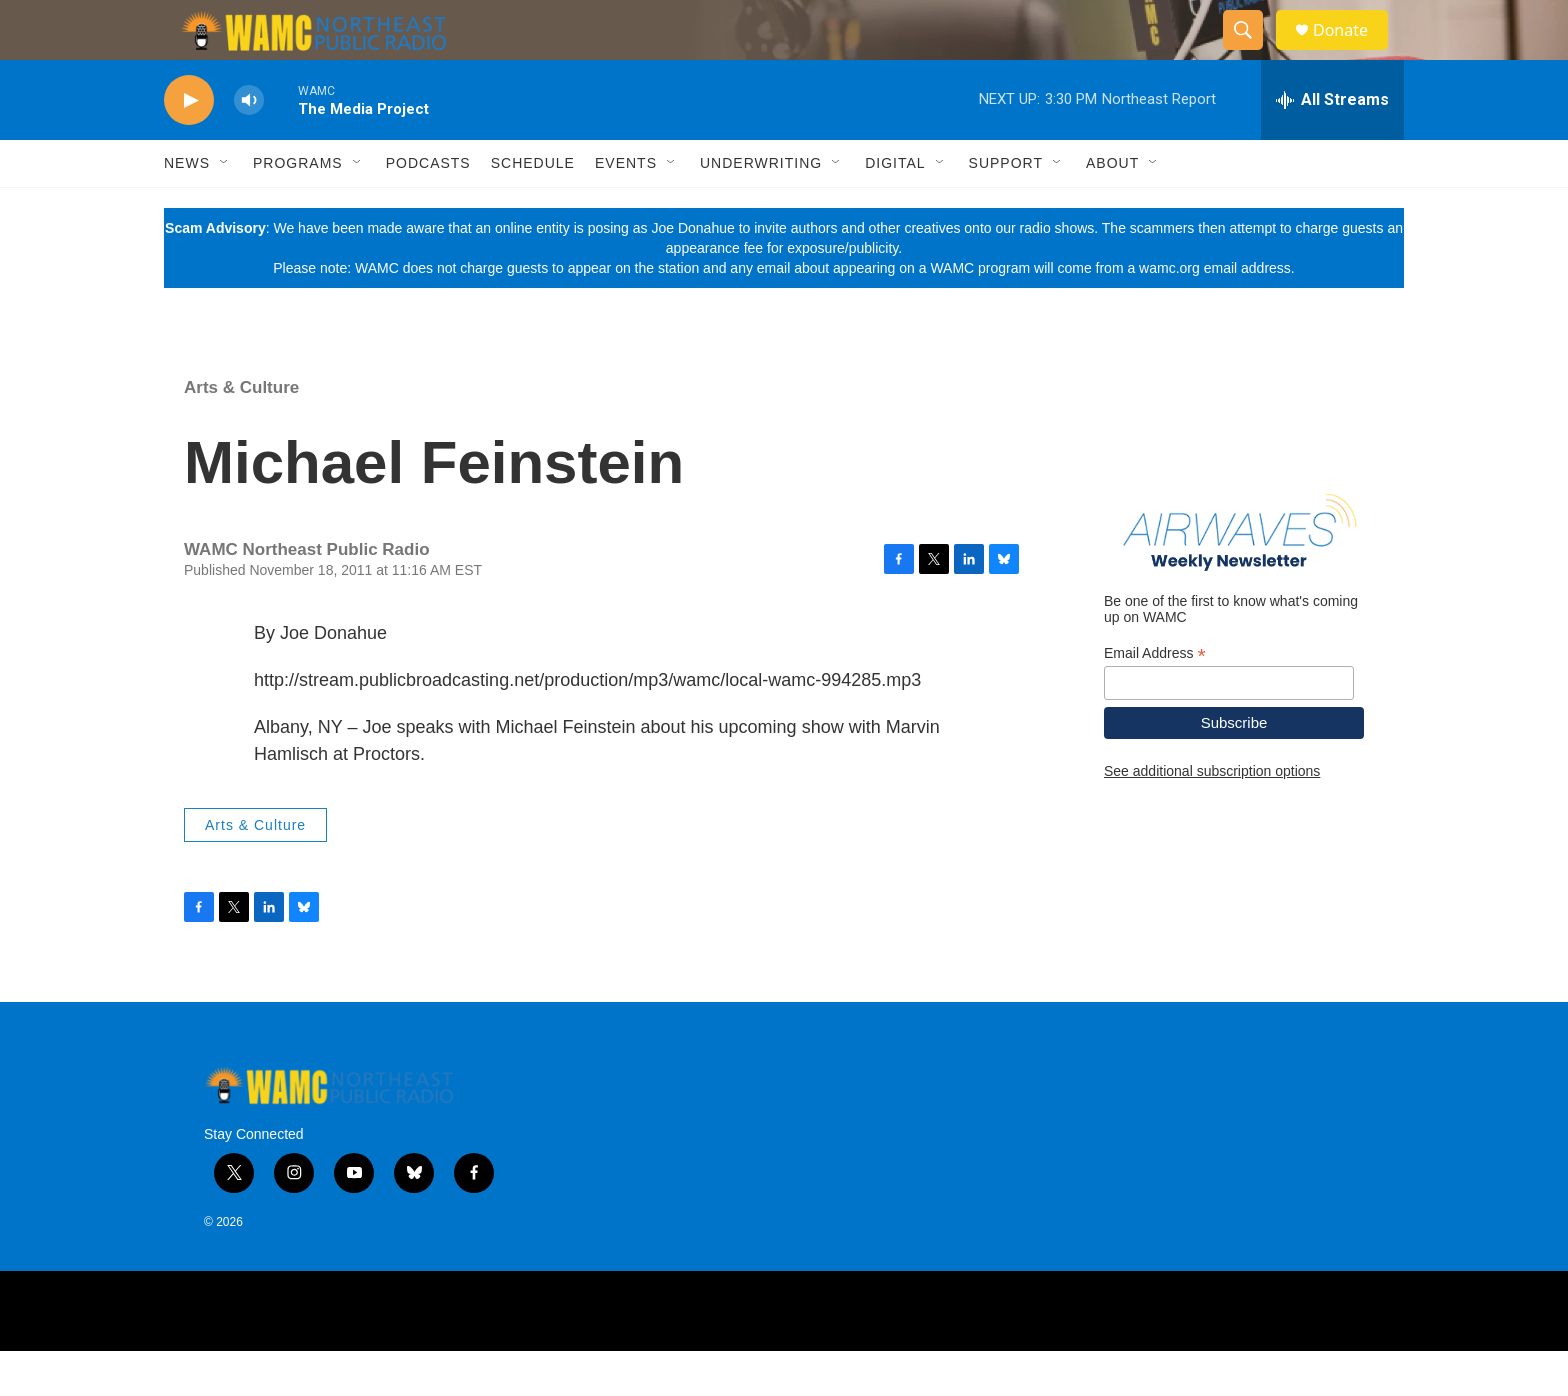 The width and height of the screenshot is (1568, 1396). What do you see at coordinates (1112, 208) in the screenshot?
I see `About` at bounding box center [1112, 208].